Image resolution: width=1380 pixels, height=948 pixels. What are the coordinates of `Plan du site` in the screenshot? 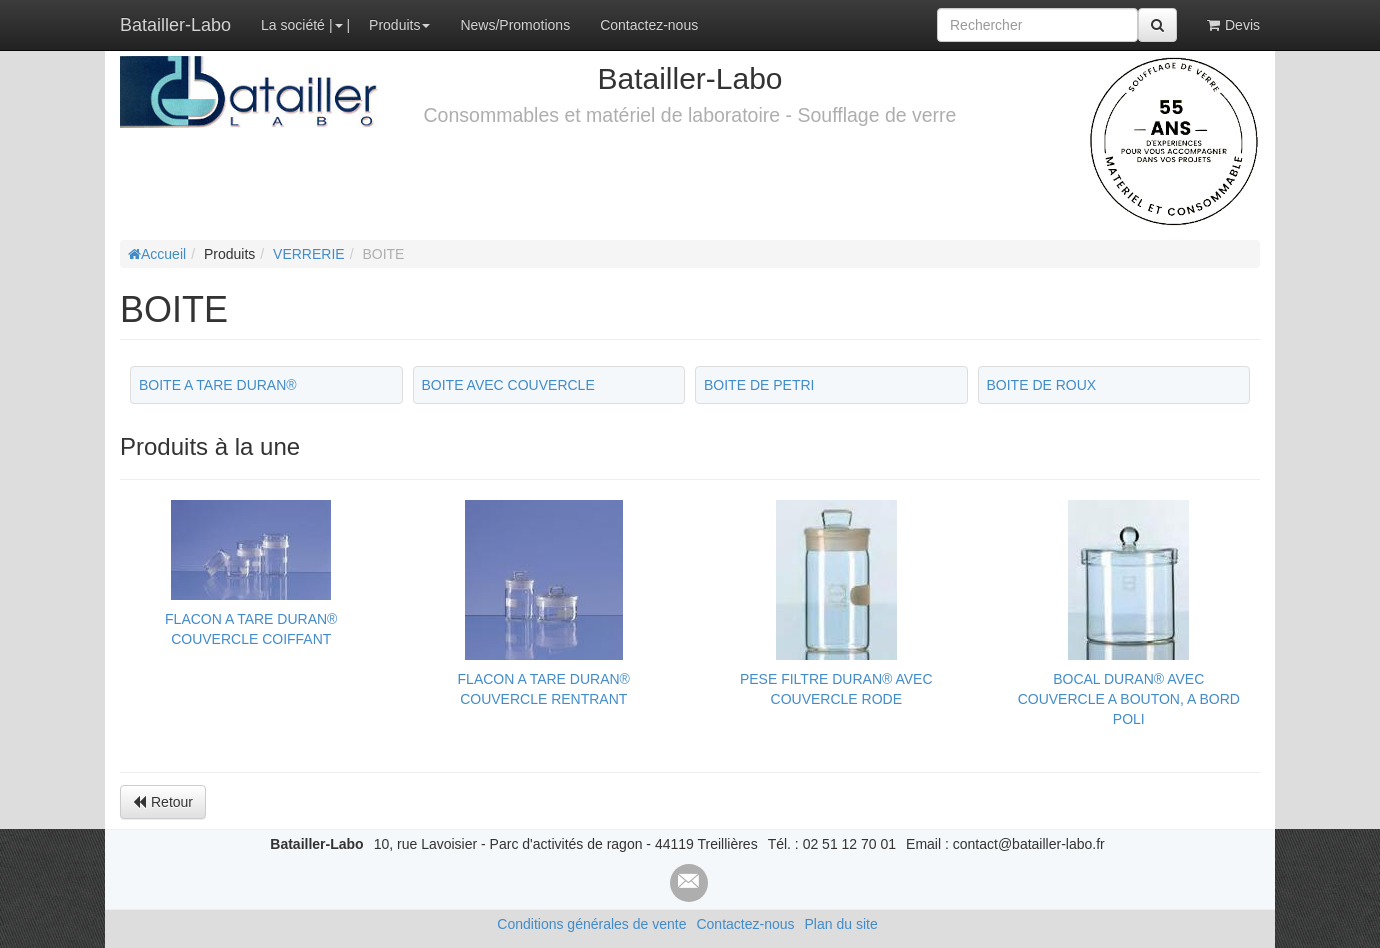 It's located at (841, 924).